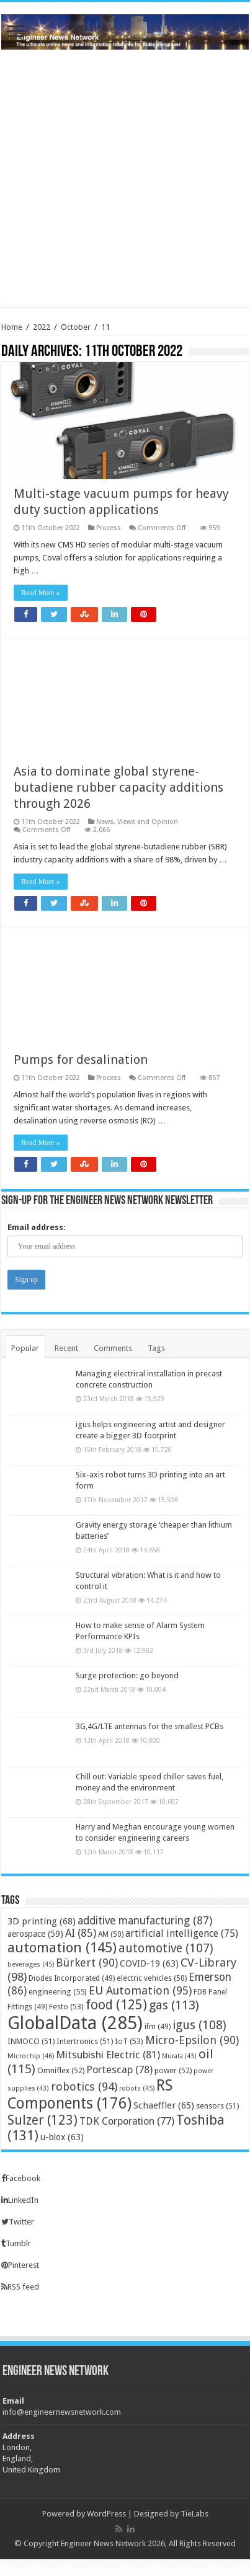  Describe the element at coordinates (62, 2136) in the screenshot. I see `u-blox [u-blox (63 items)]` at that location.